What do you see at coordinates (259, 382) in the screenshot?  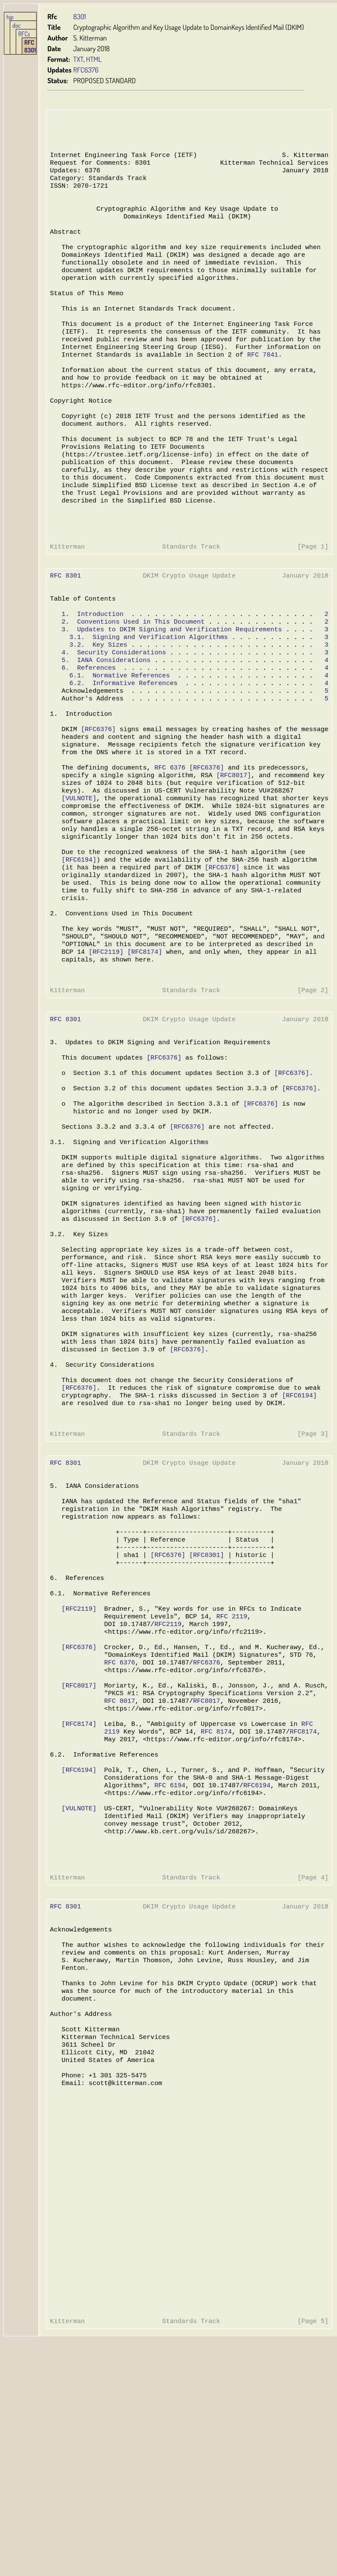 I see `RFC 7841` at bounding box center [259, 382].